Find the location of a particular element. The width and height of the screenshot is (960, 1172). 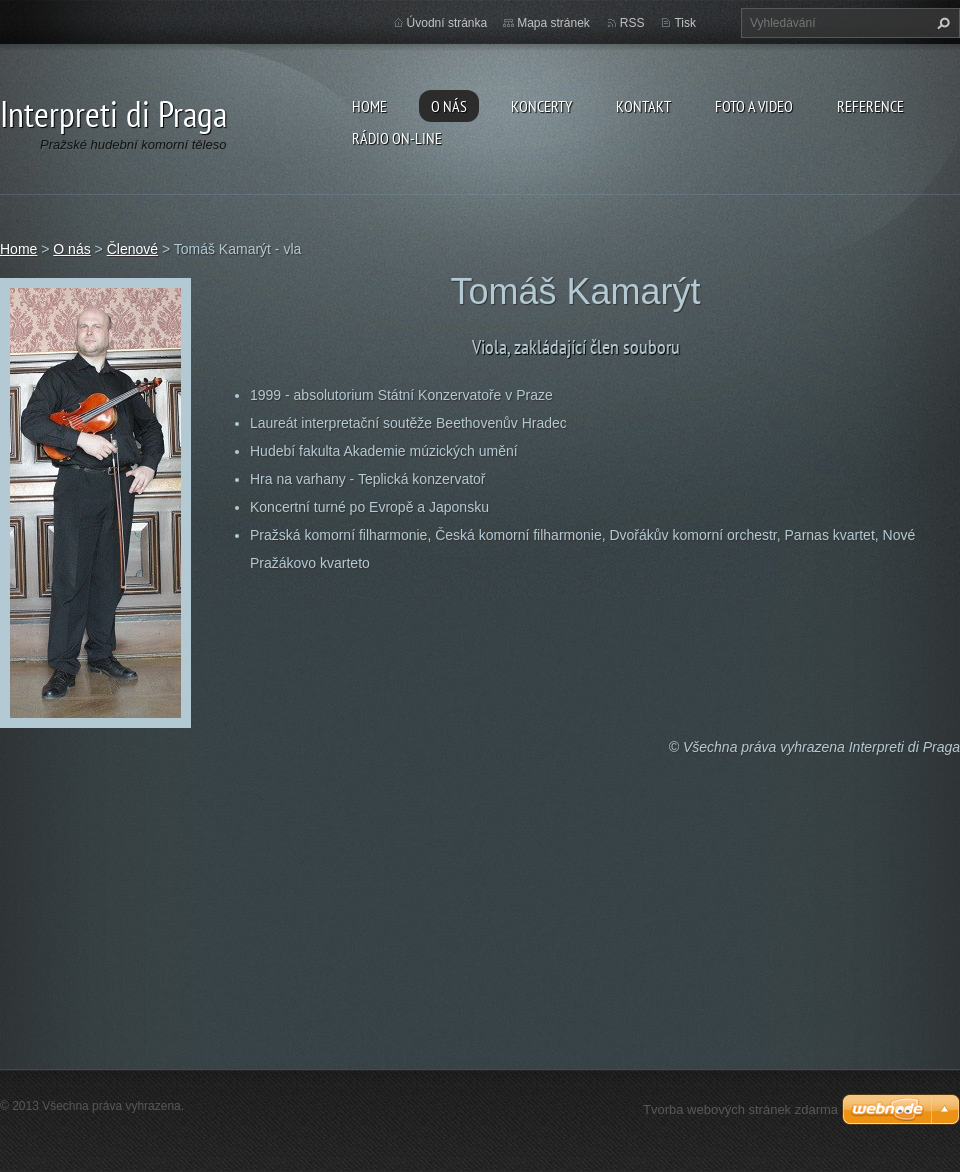

Foto a video is located at coordinates (754, 106).